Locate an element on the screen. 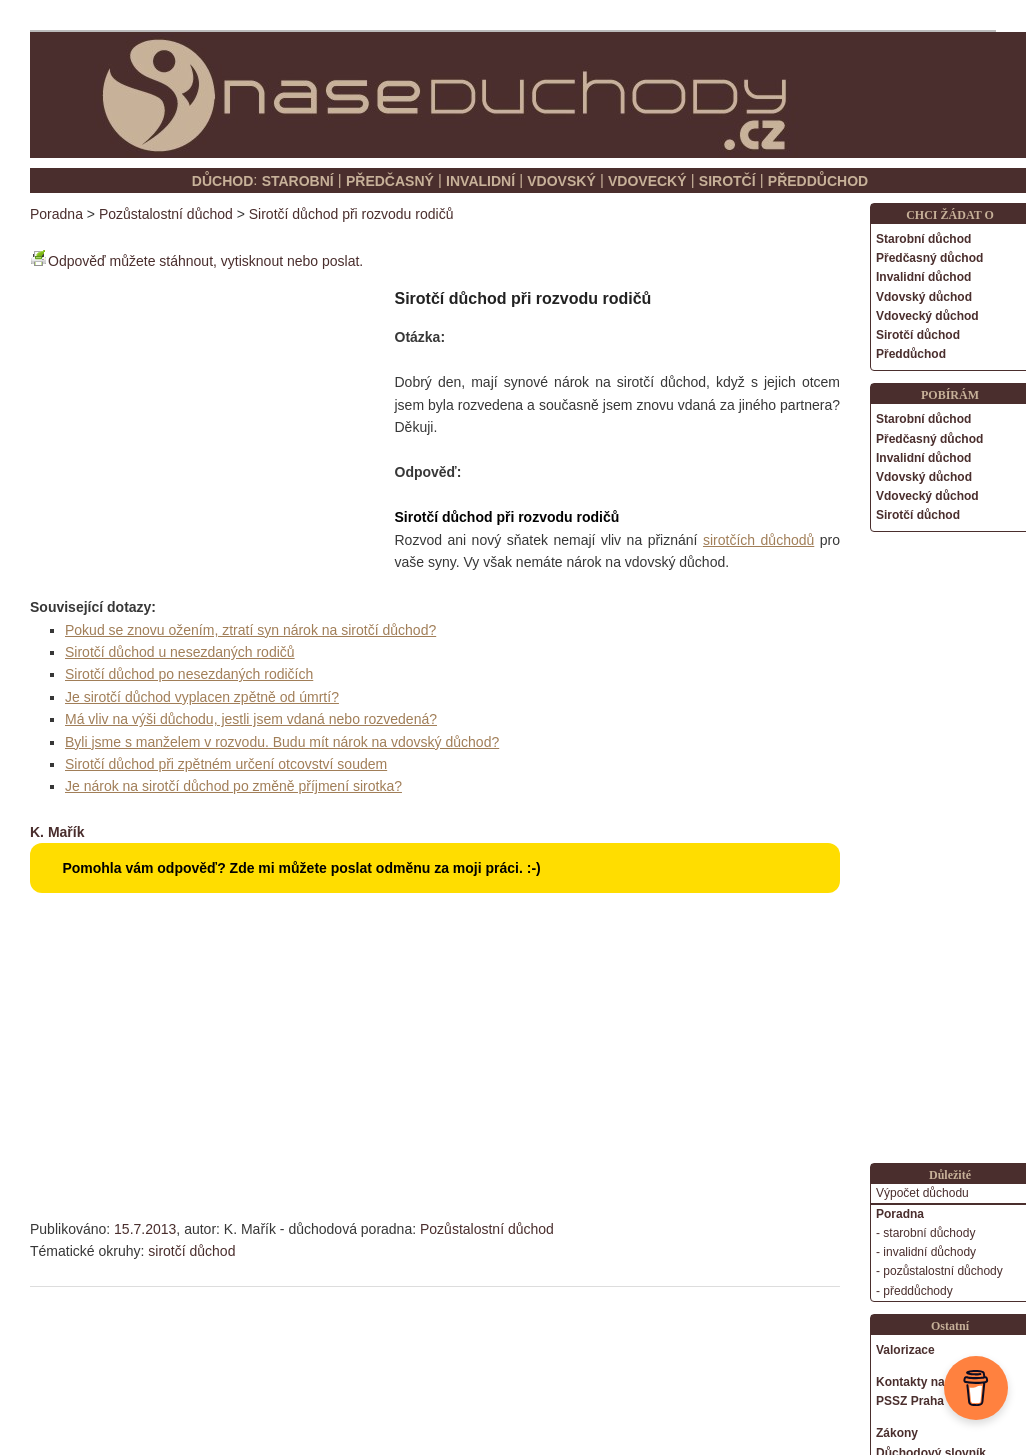  SIROTČÍ is located at coordinates (727, 181).